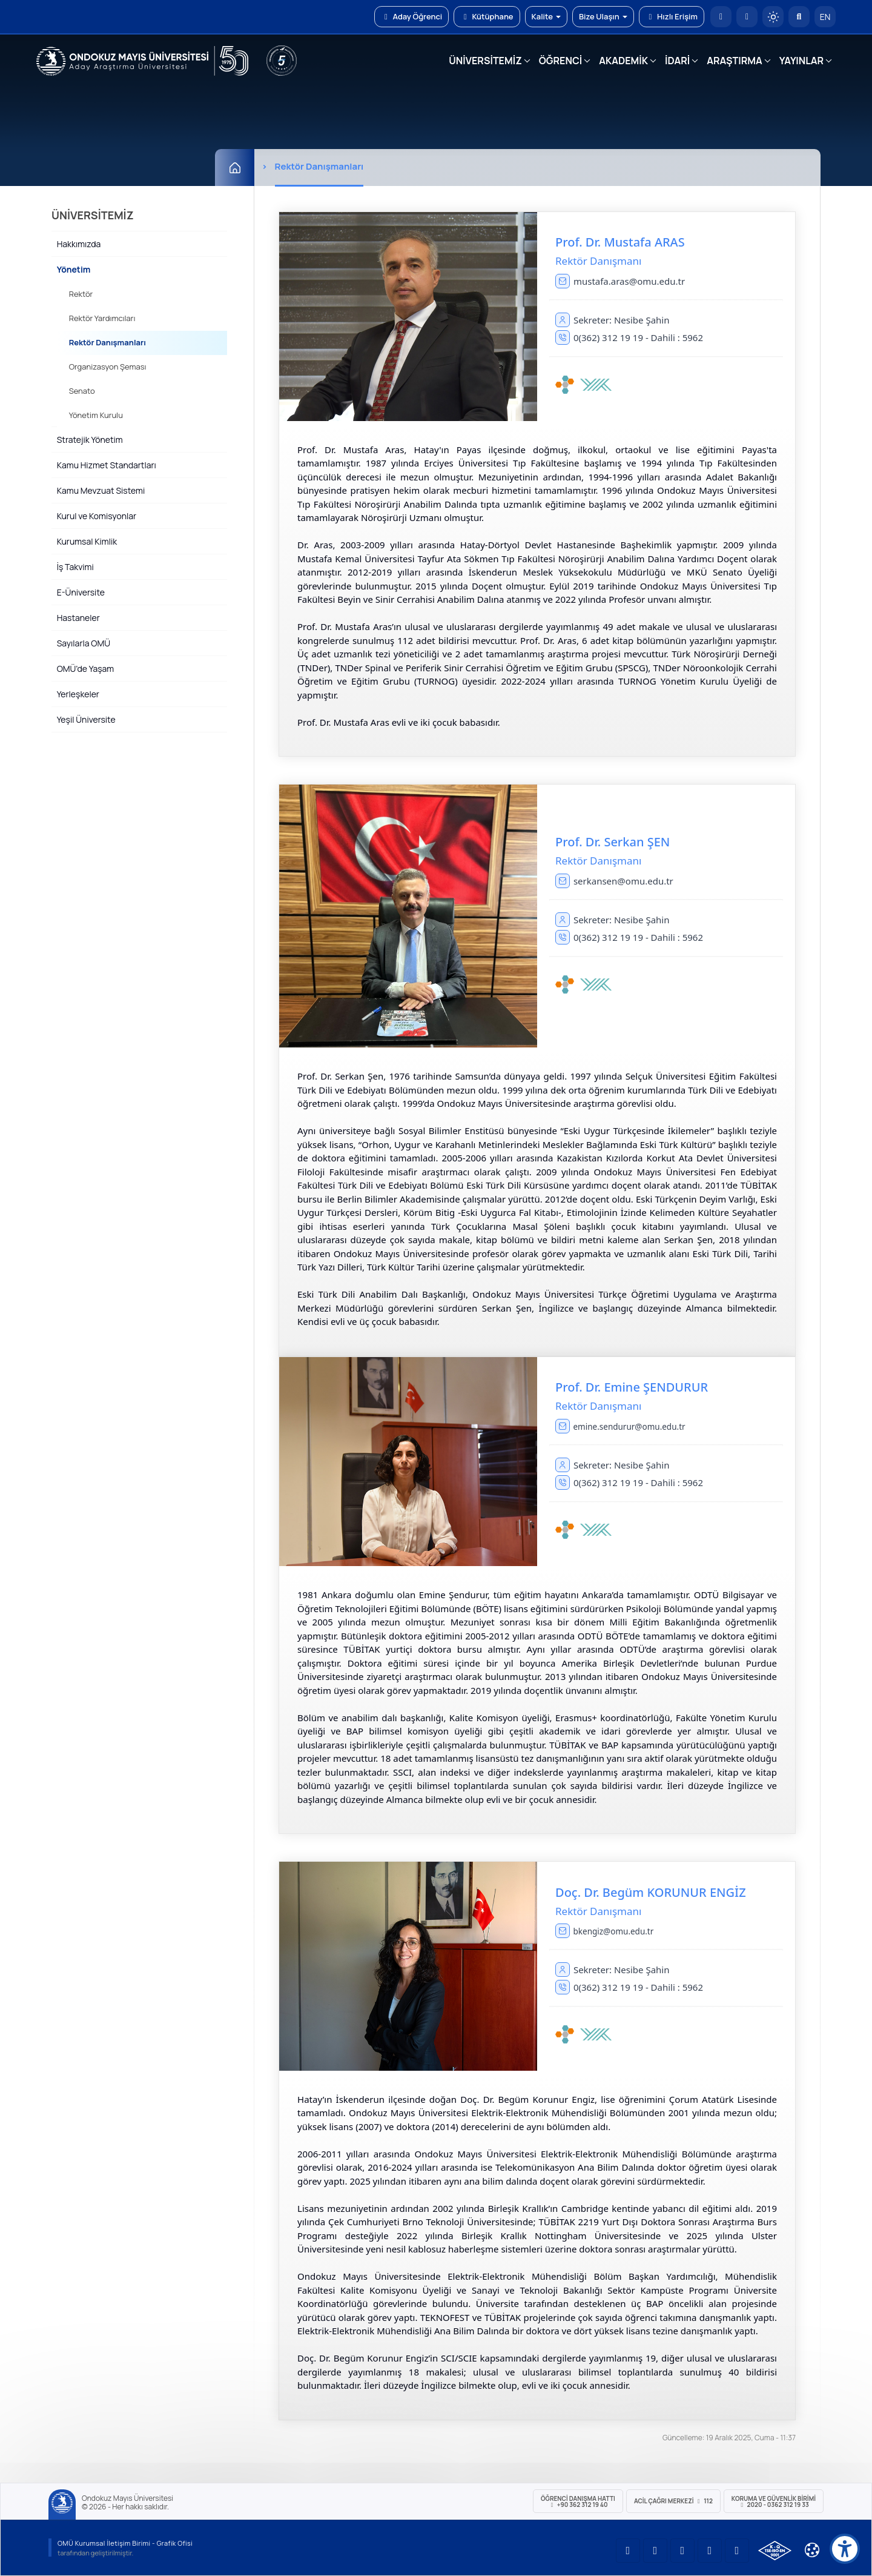 This screenshot has width=872, height=2576. I want to click on Organizasyon Şeması, so click(108, 366).